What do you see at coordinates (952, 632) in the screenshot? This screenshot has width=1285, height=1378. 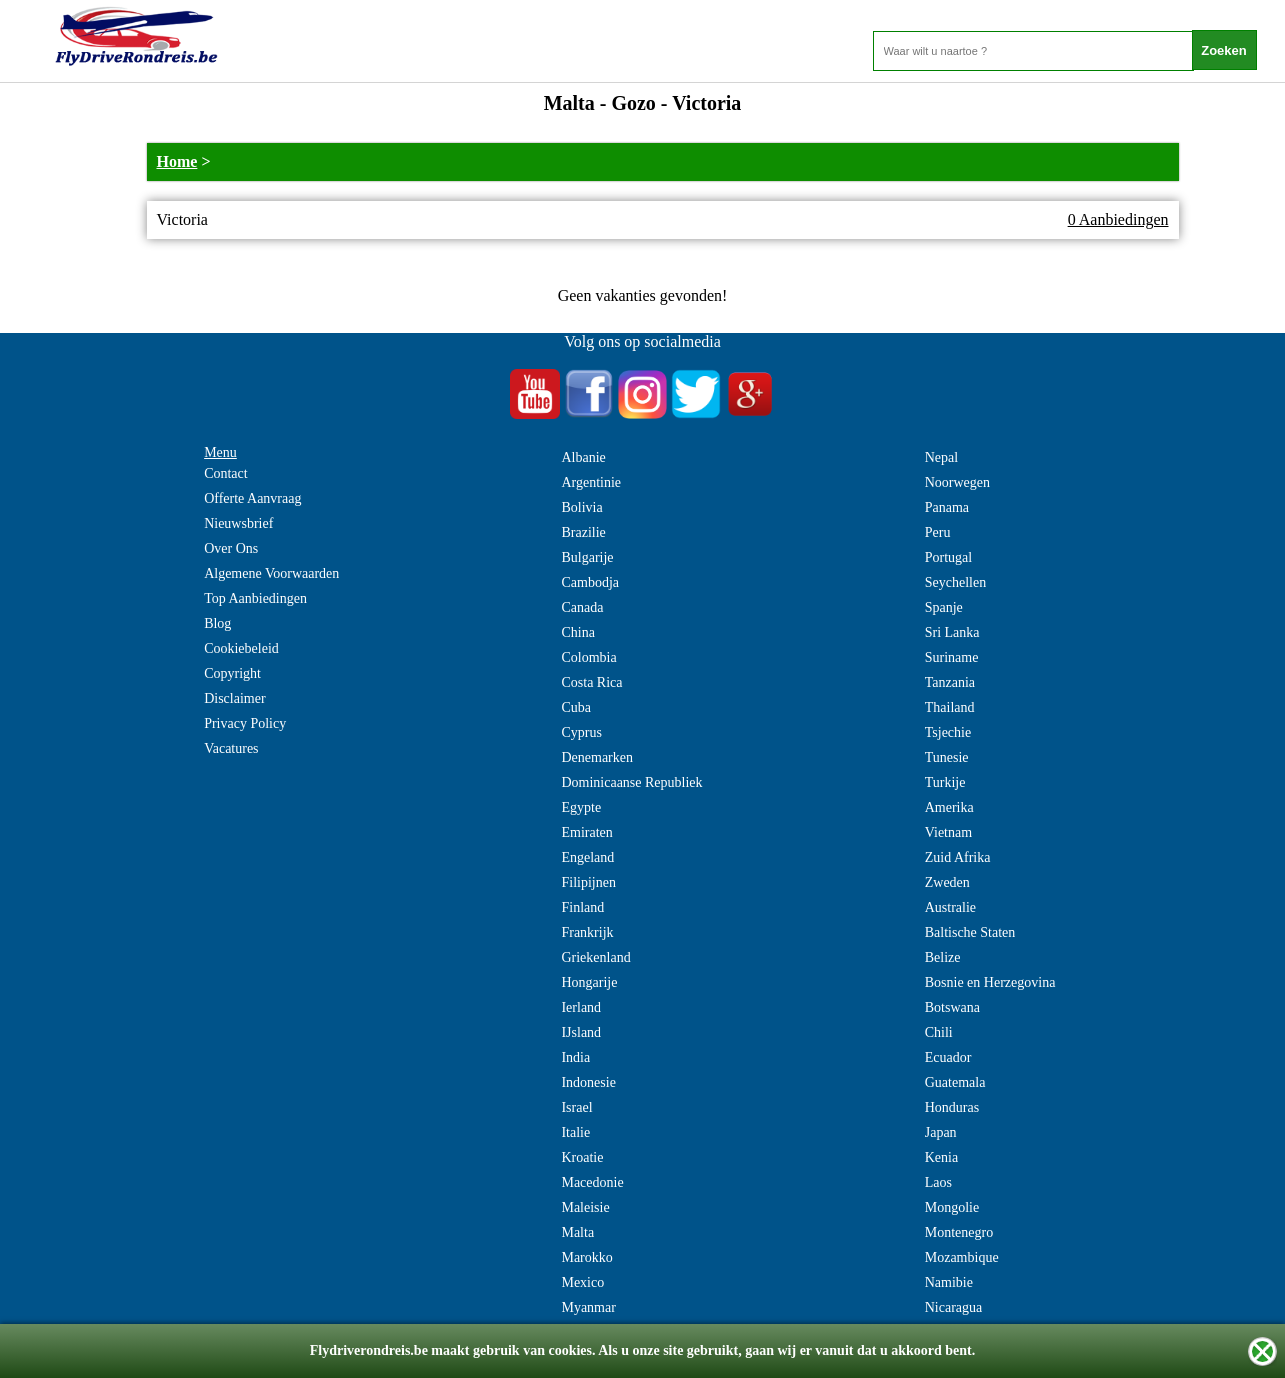 I see `Sri Lanka` at bounding box center [952, 632].